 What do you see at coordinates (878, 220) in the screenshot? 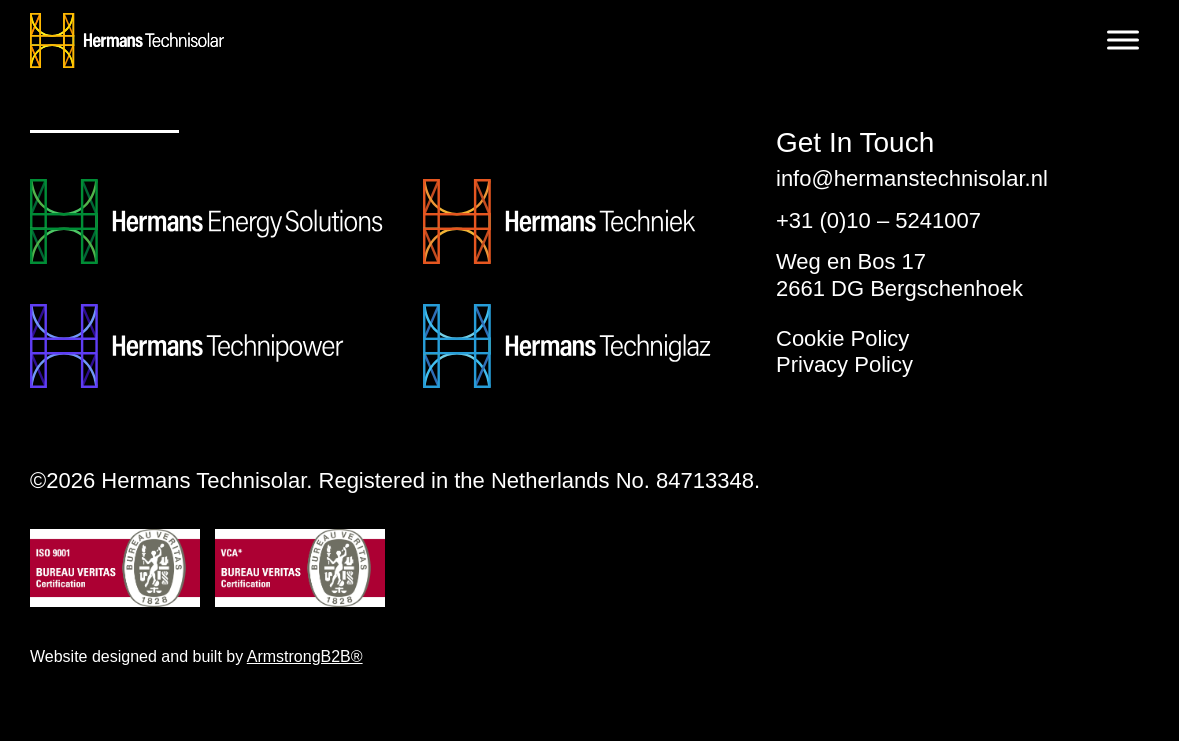
I see `+31 (0)10 – 5241007` at bounding box center [878, 220].